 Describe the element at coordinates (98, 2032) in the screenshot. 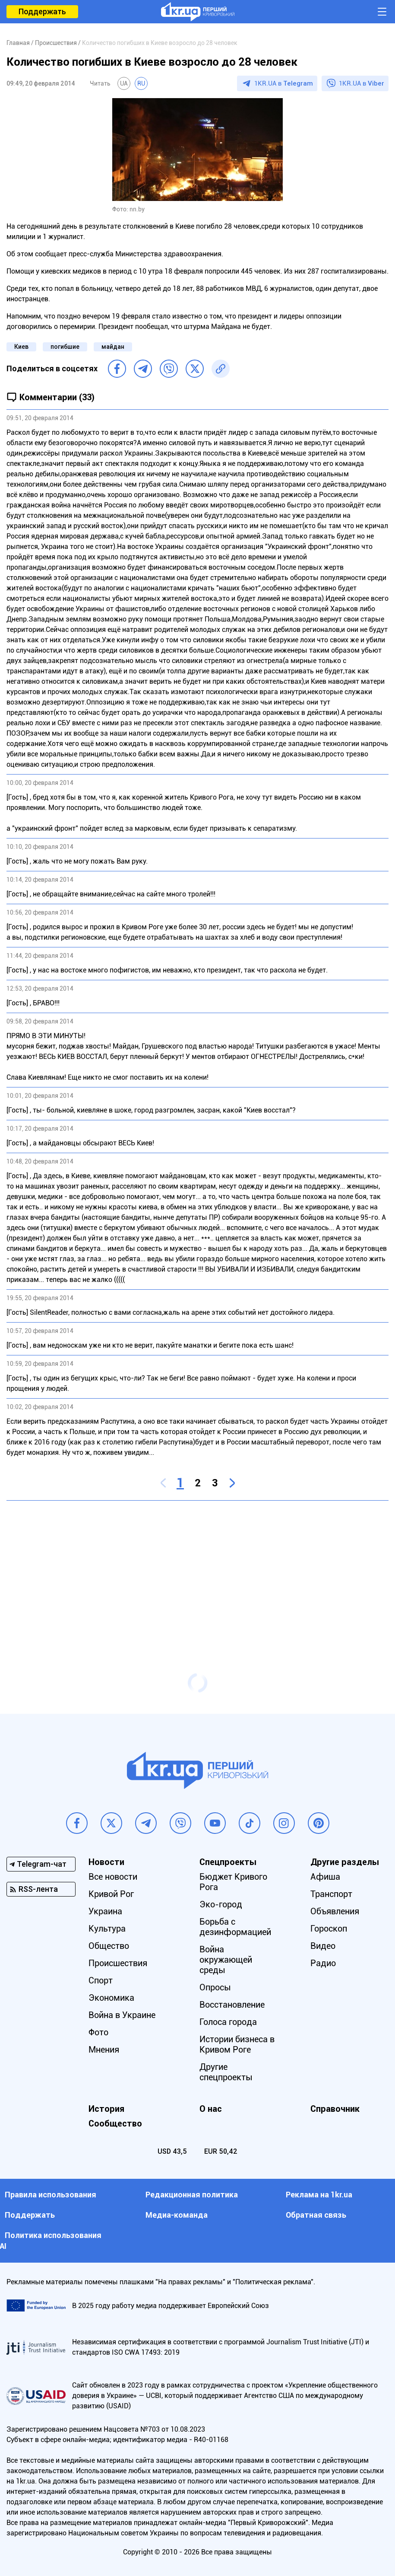

I see `Фото` at that location.